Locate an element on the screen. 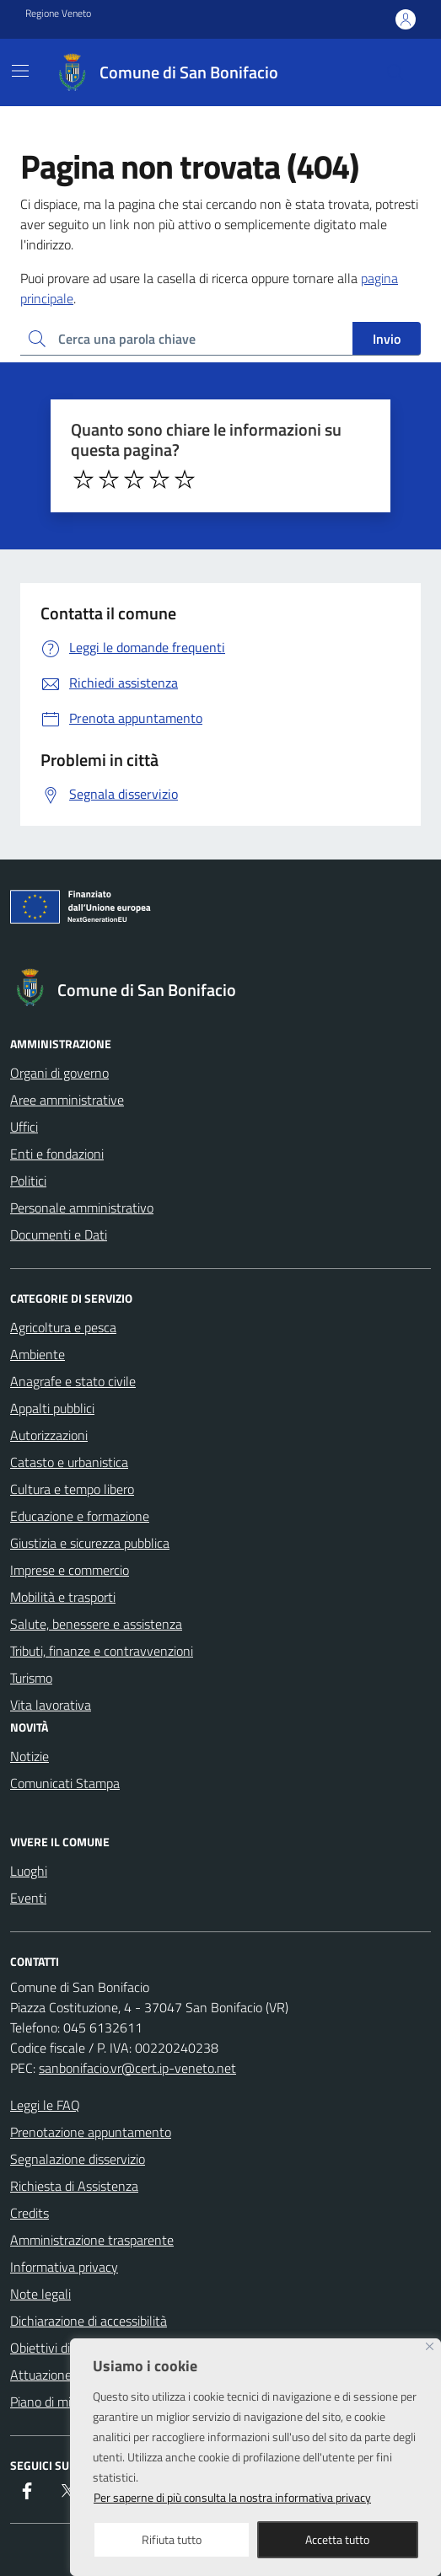  Aree amministrative is located at coordinates (67, 1100).